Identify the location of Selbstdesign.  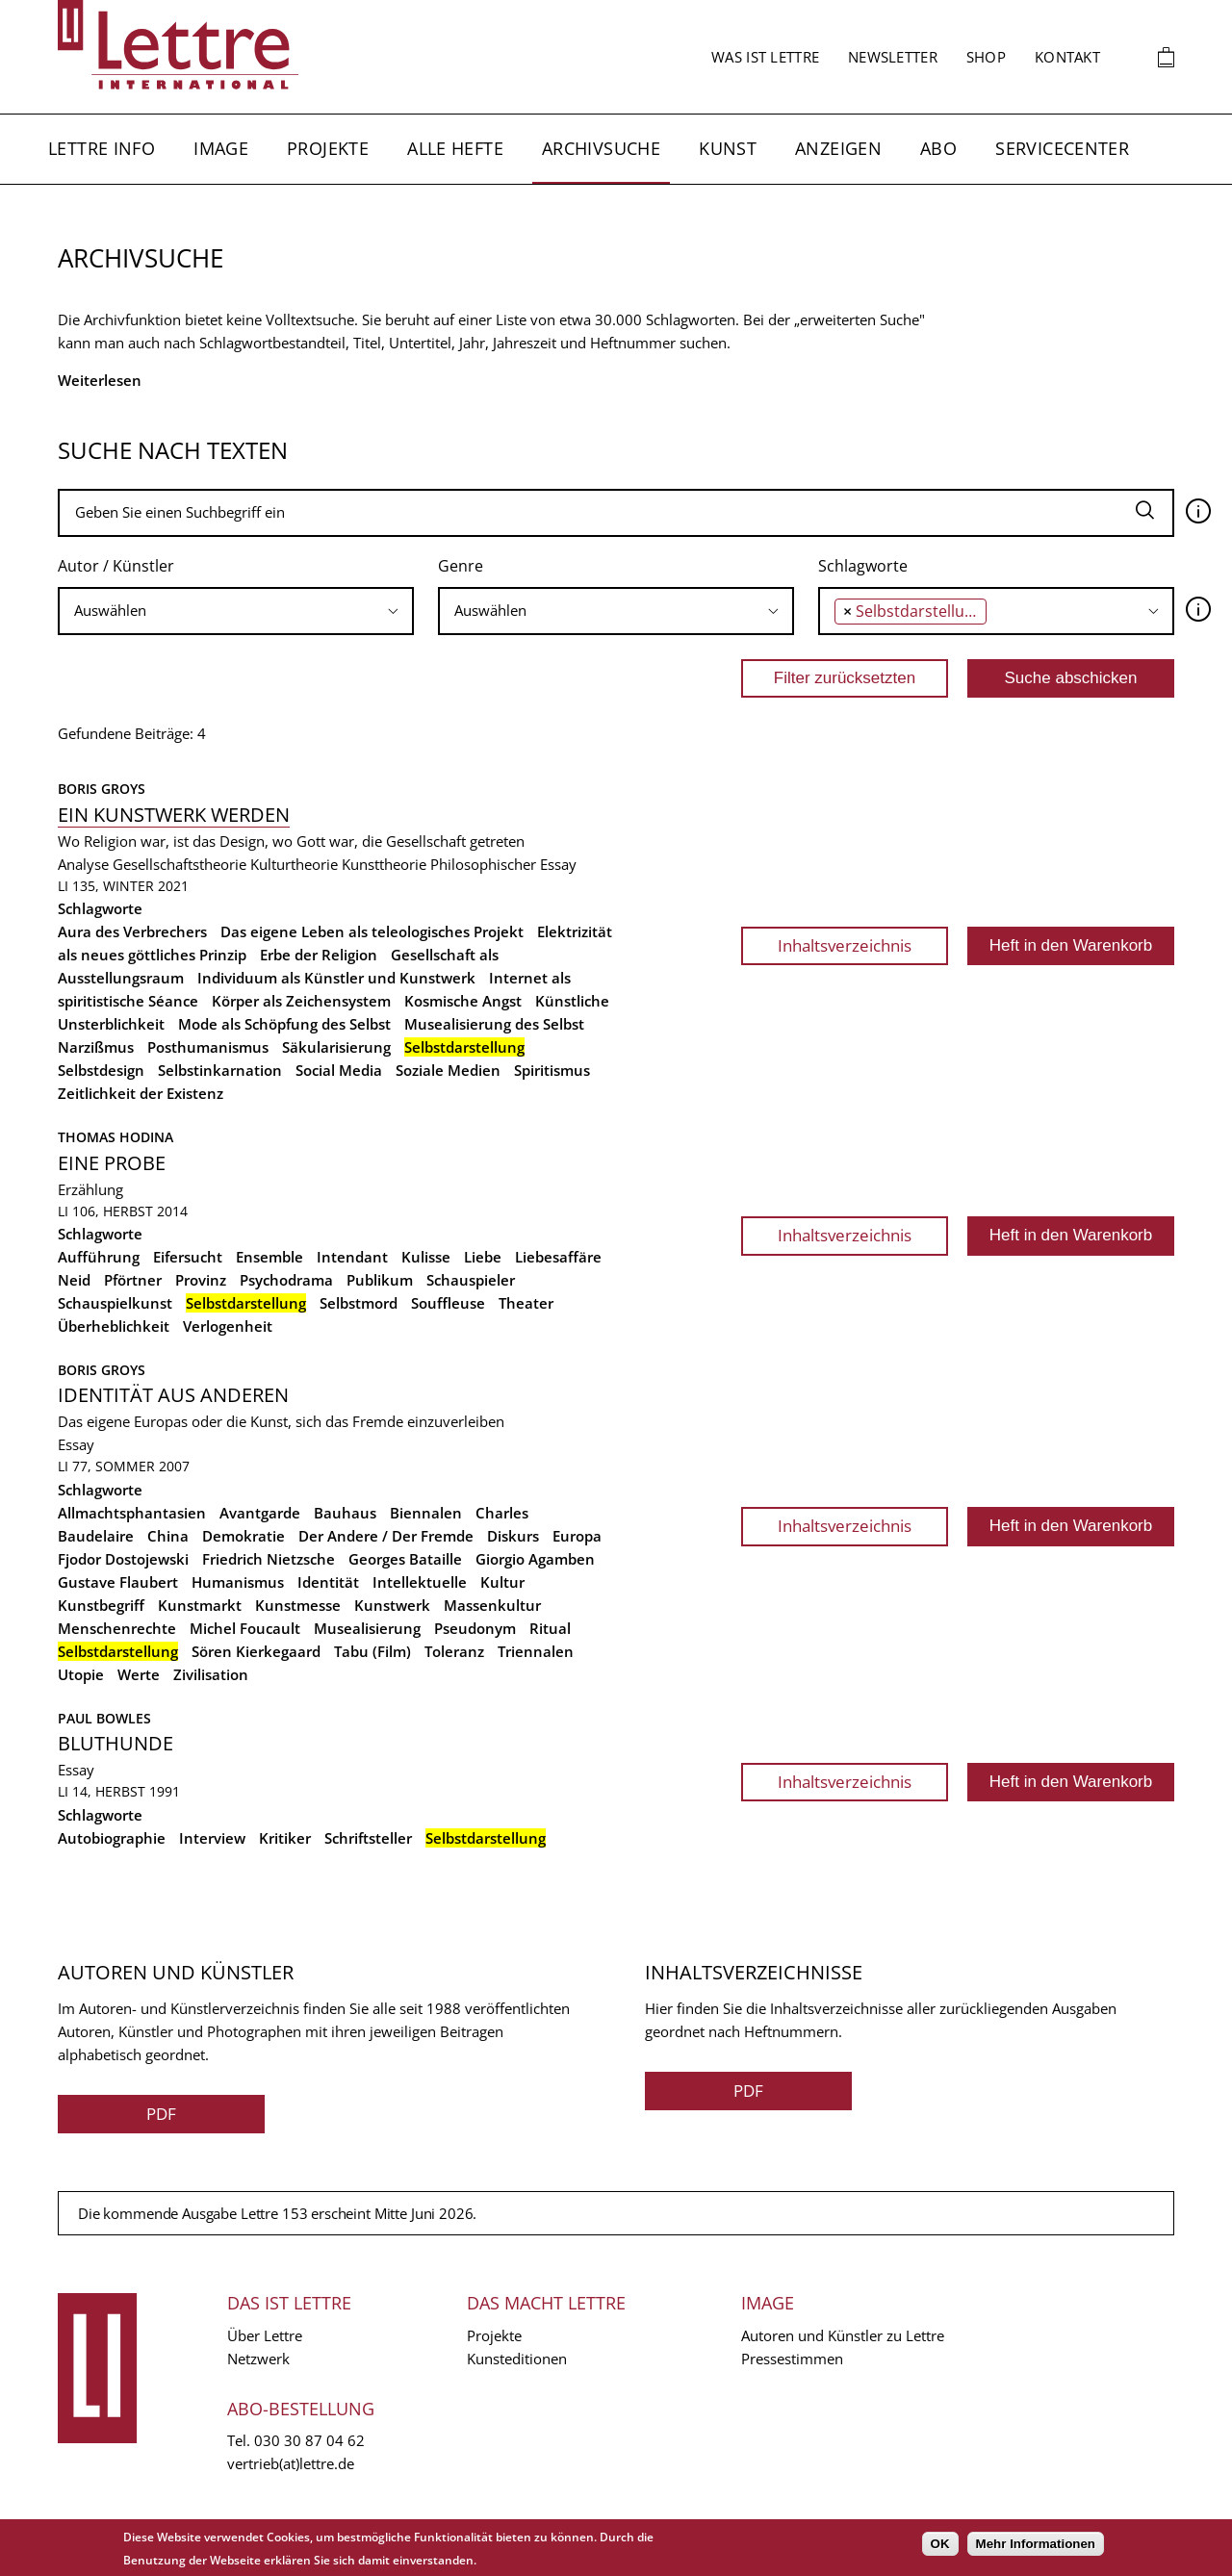
(101, 1070).